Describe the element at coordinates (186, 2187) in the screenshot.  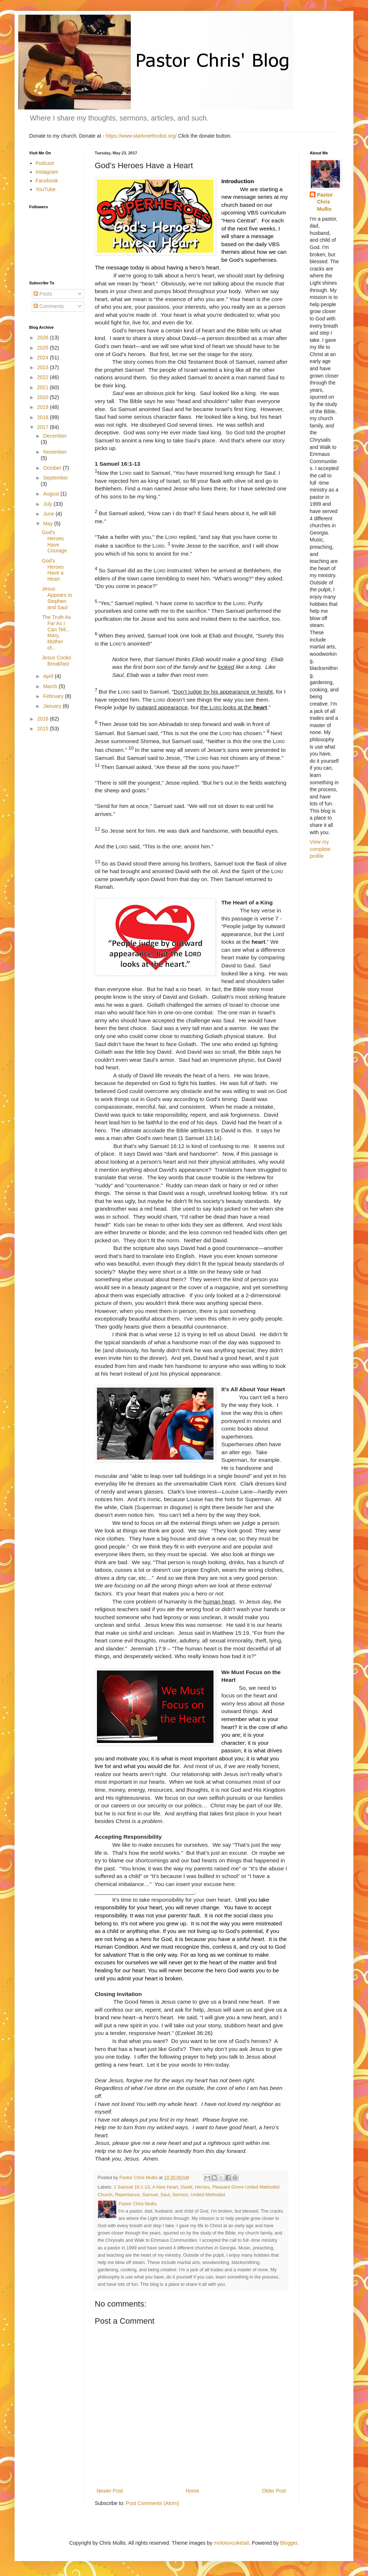
I see `David` at that location.